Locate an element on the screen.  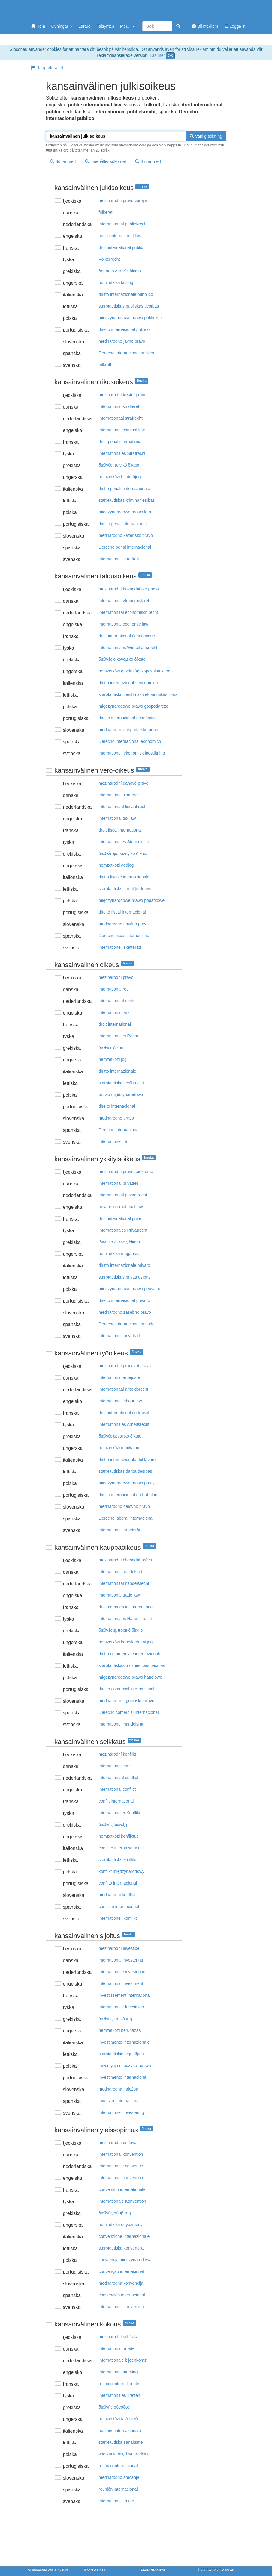
international handelsret is located at coordinates (121, 1571).